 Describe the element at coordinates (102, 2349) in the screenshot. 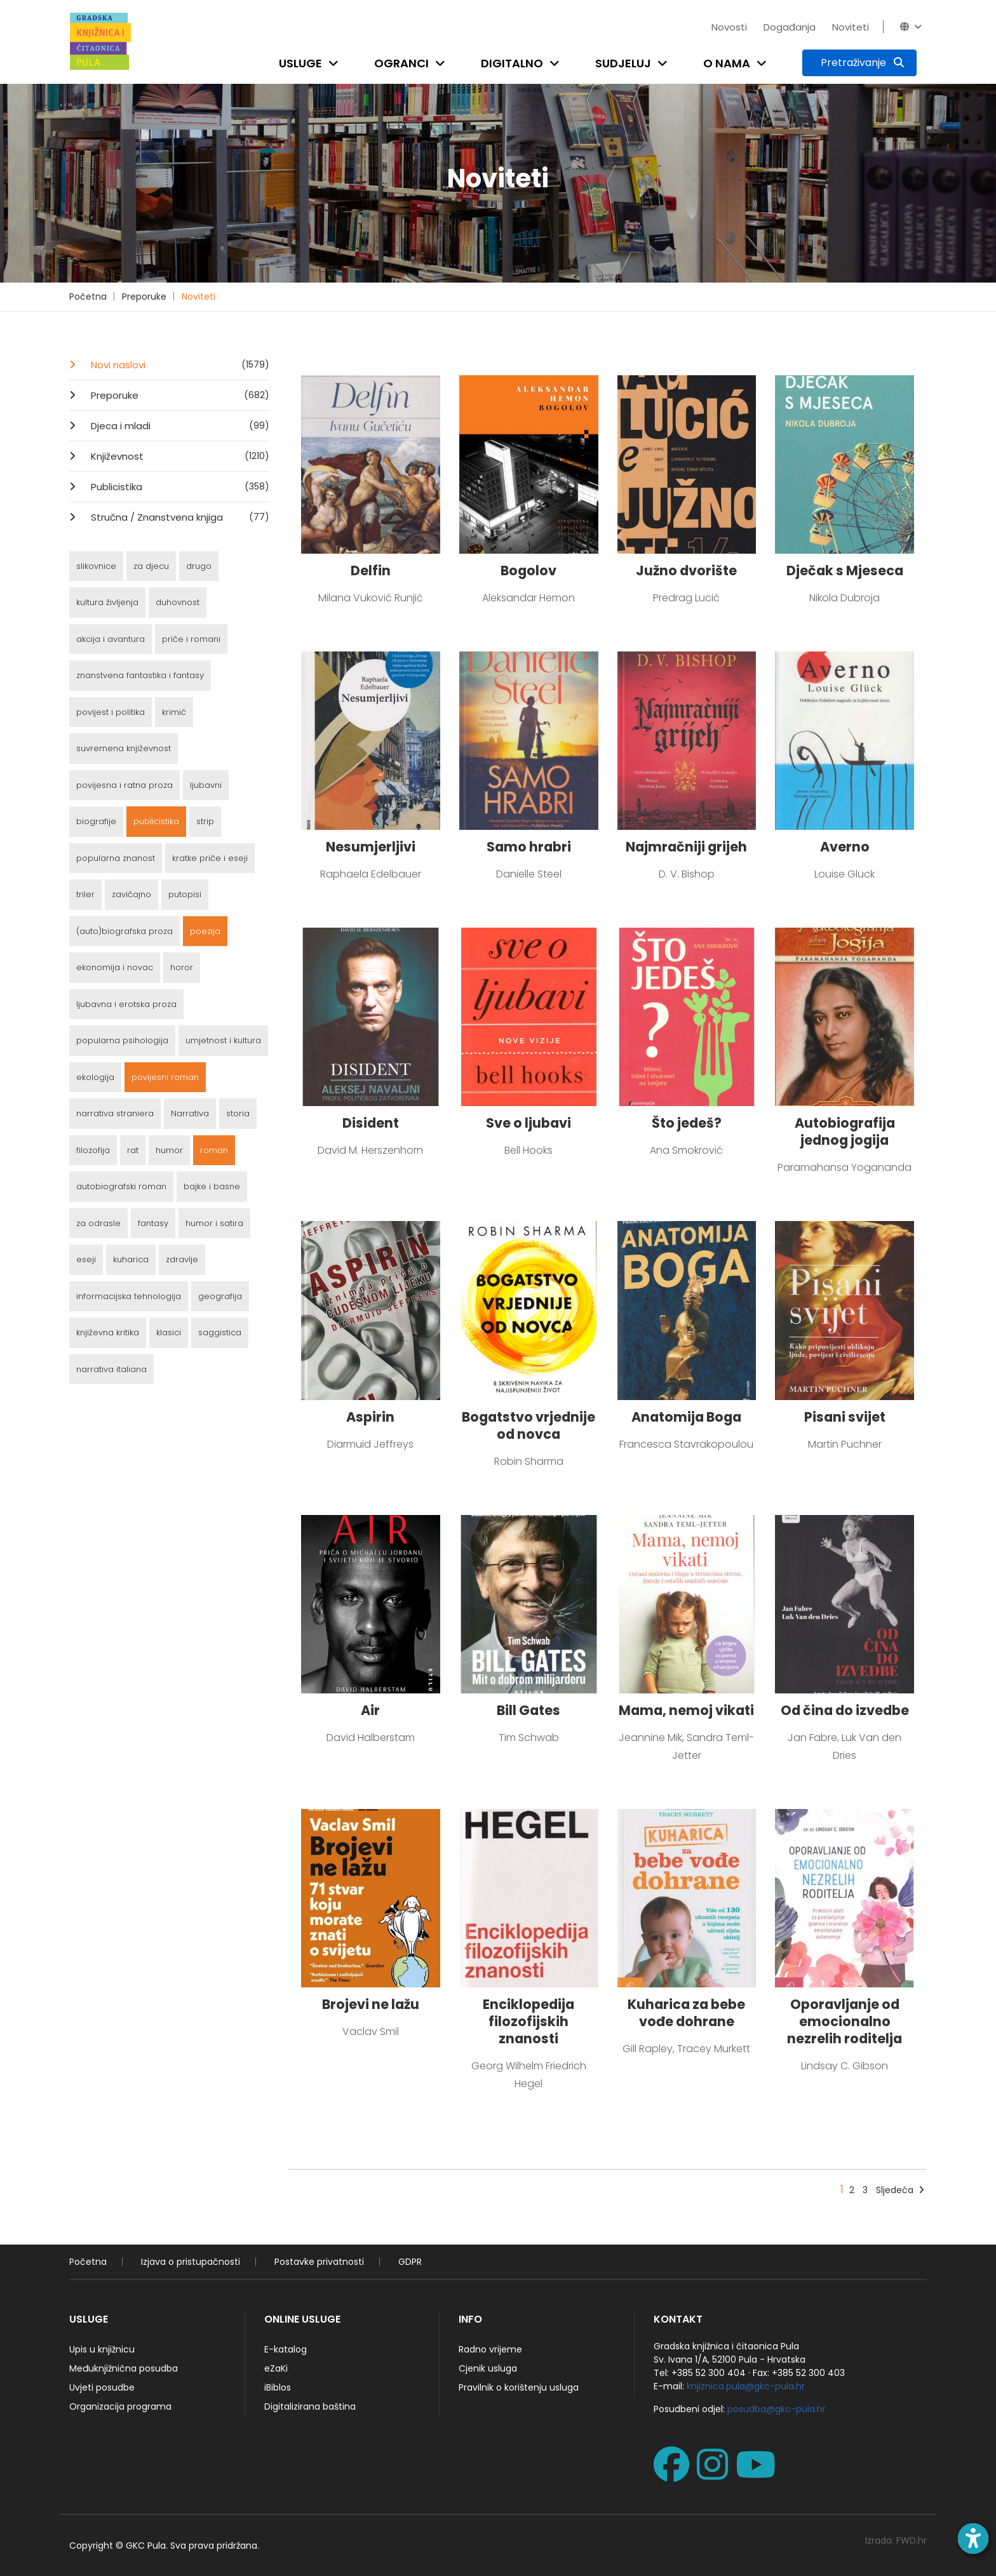

I see `Upis u knjižnicu` at that location.